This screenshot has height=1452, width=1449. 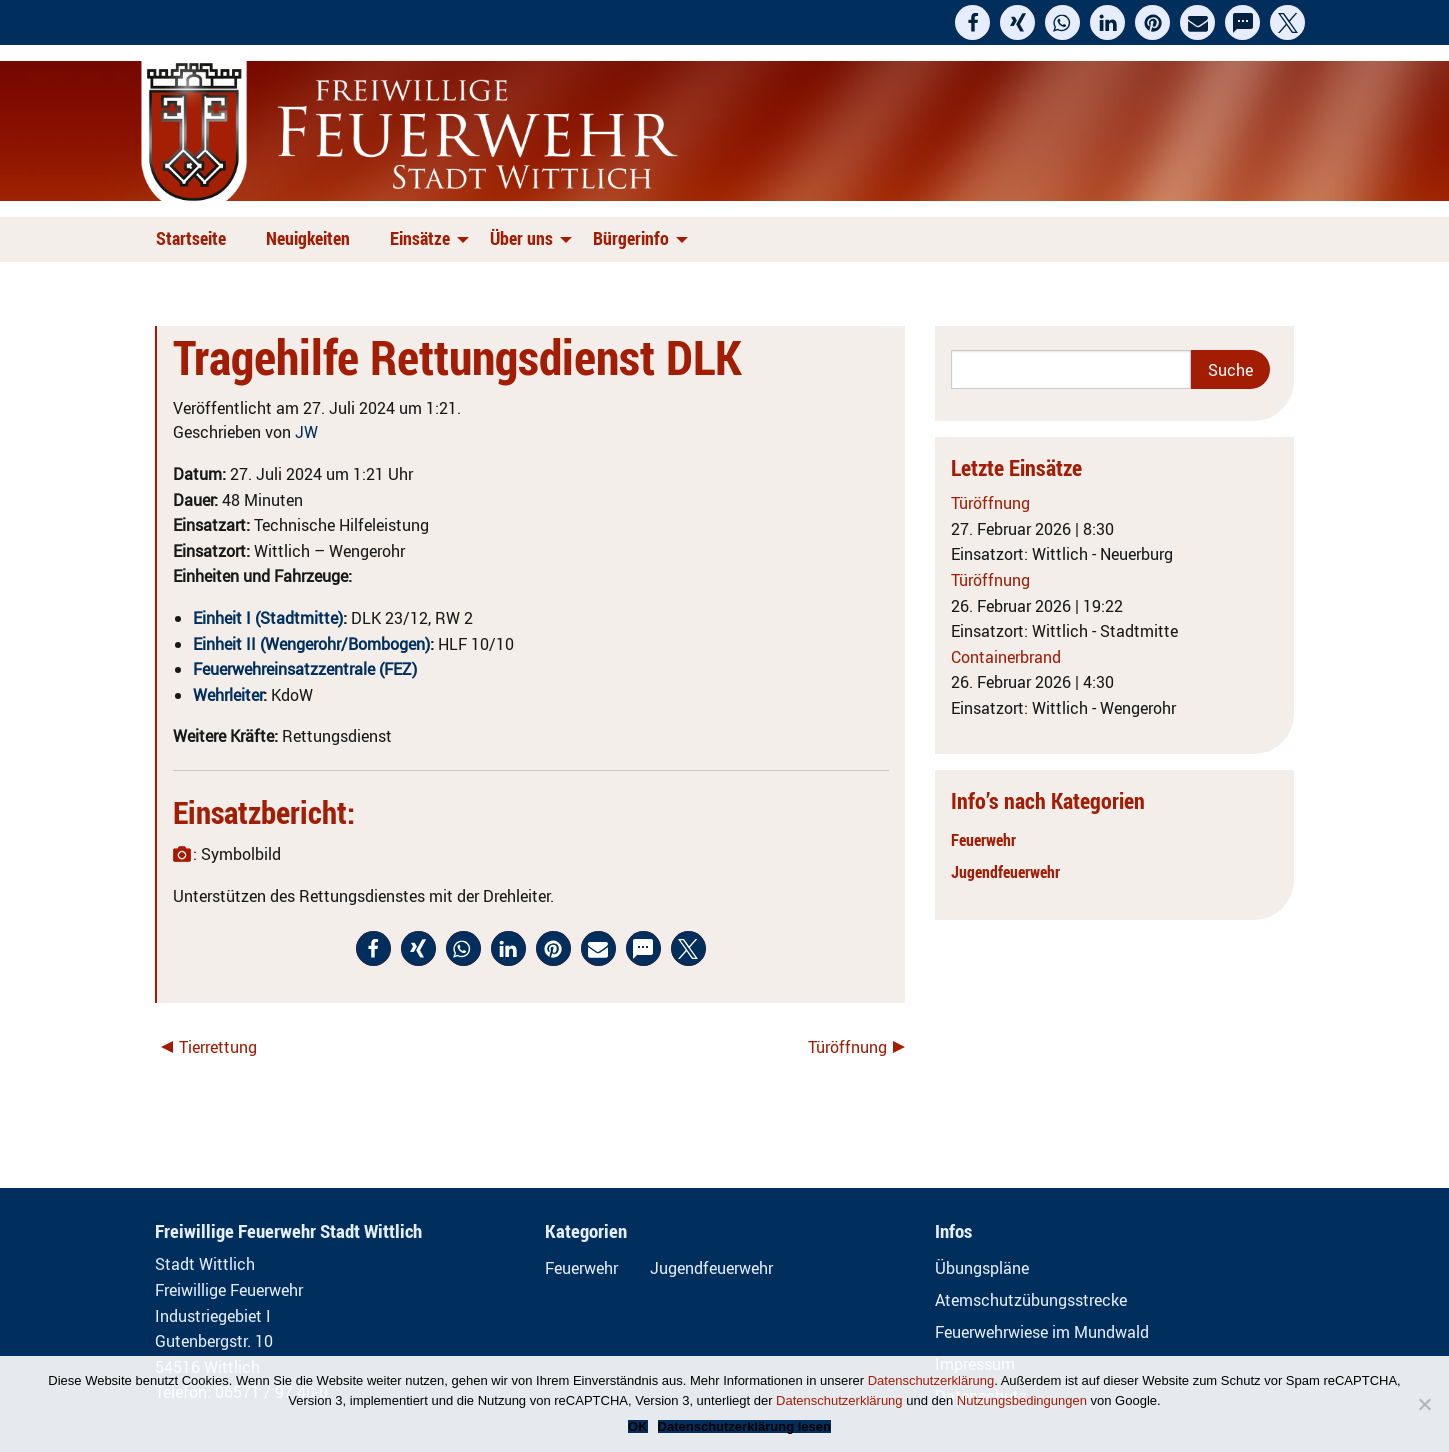 What do you see at coordinates (972, 22) in the screenshot?
I see `[button]` at bounding box center [972, 22].